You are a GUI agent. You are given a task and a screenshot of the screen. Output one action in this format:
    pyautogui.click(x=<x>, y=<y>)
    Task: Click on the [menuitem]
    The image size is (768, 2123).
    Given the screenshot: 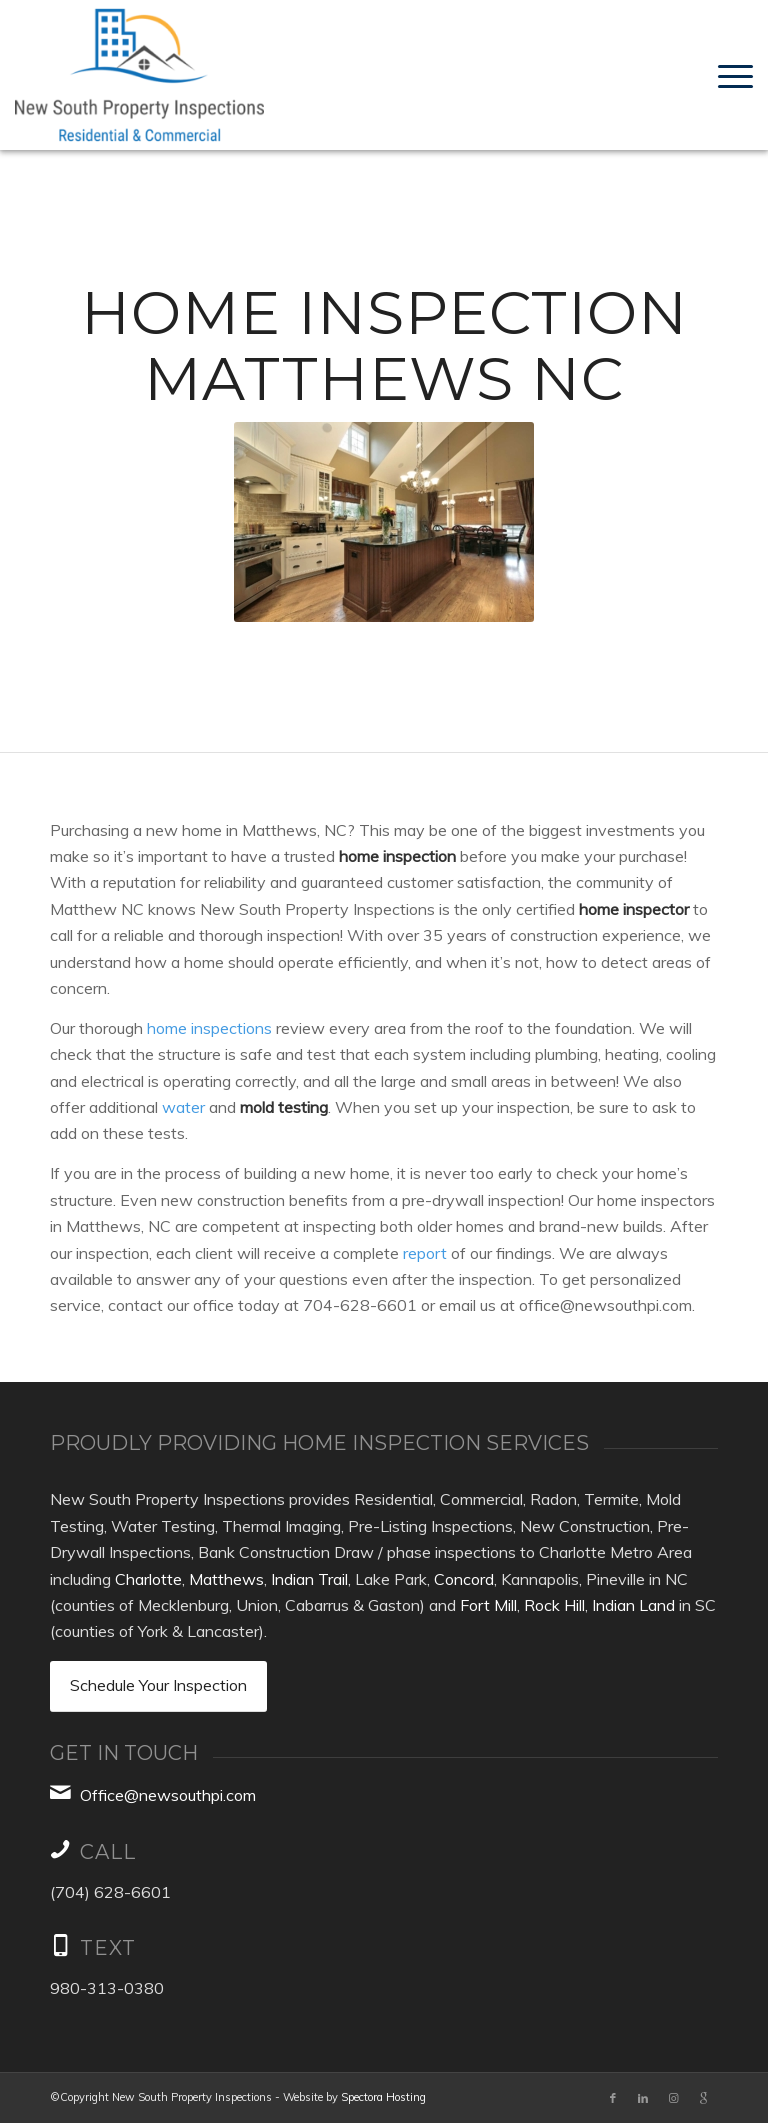 What is the action you would take?
    pyautogui.click(x=730, y=75)
    